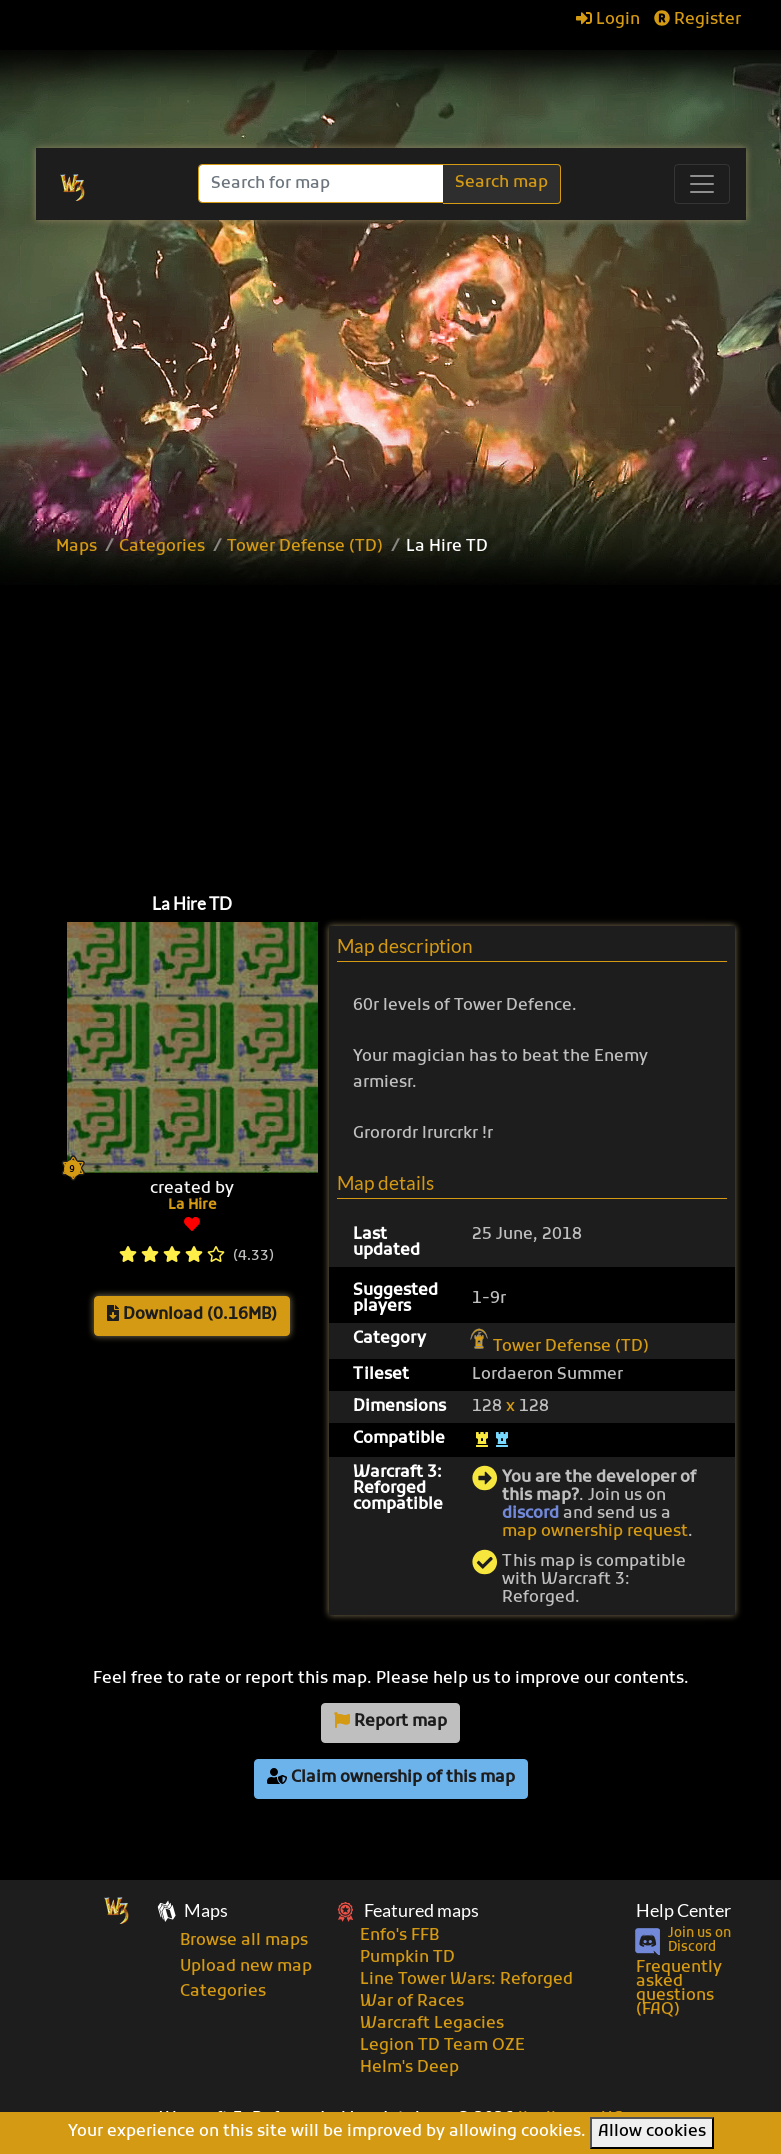 Image resolution: width=781 pixels, height=2154 pixels. I want to click on Legion TD Team OZE, so click(442, 2046).